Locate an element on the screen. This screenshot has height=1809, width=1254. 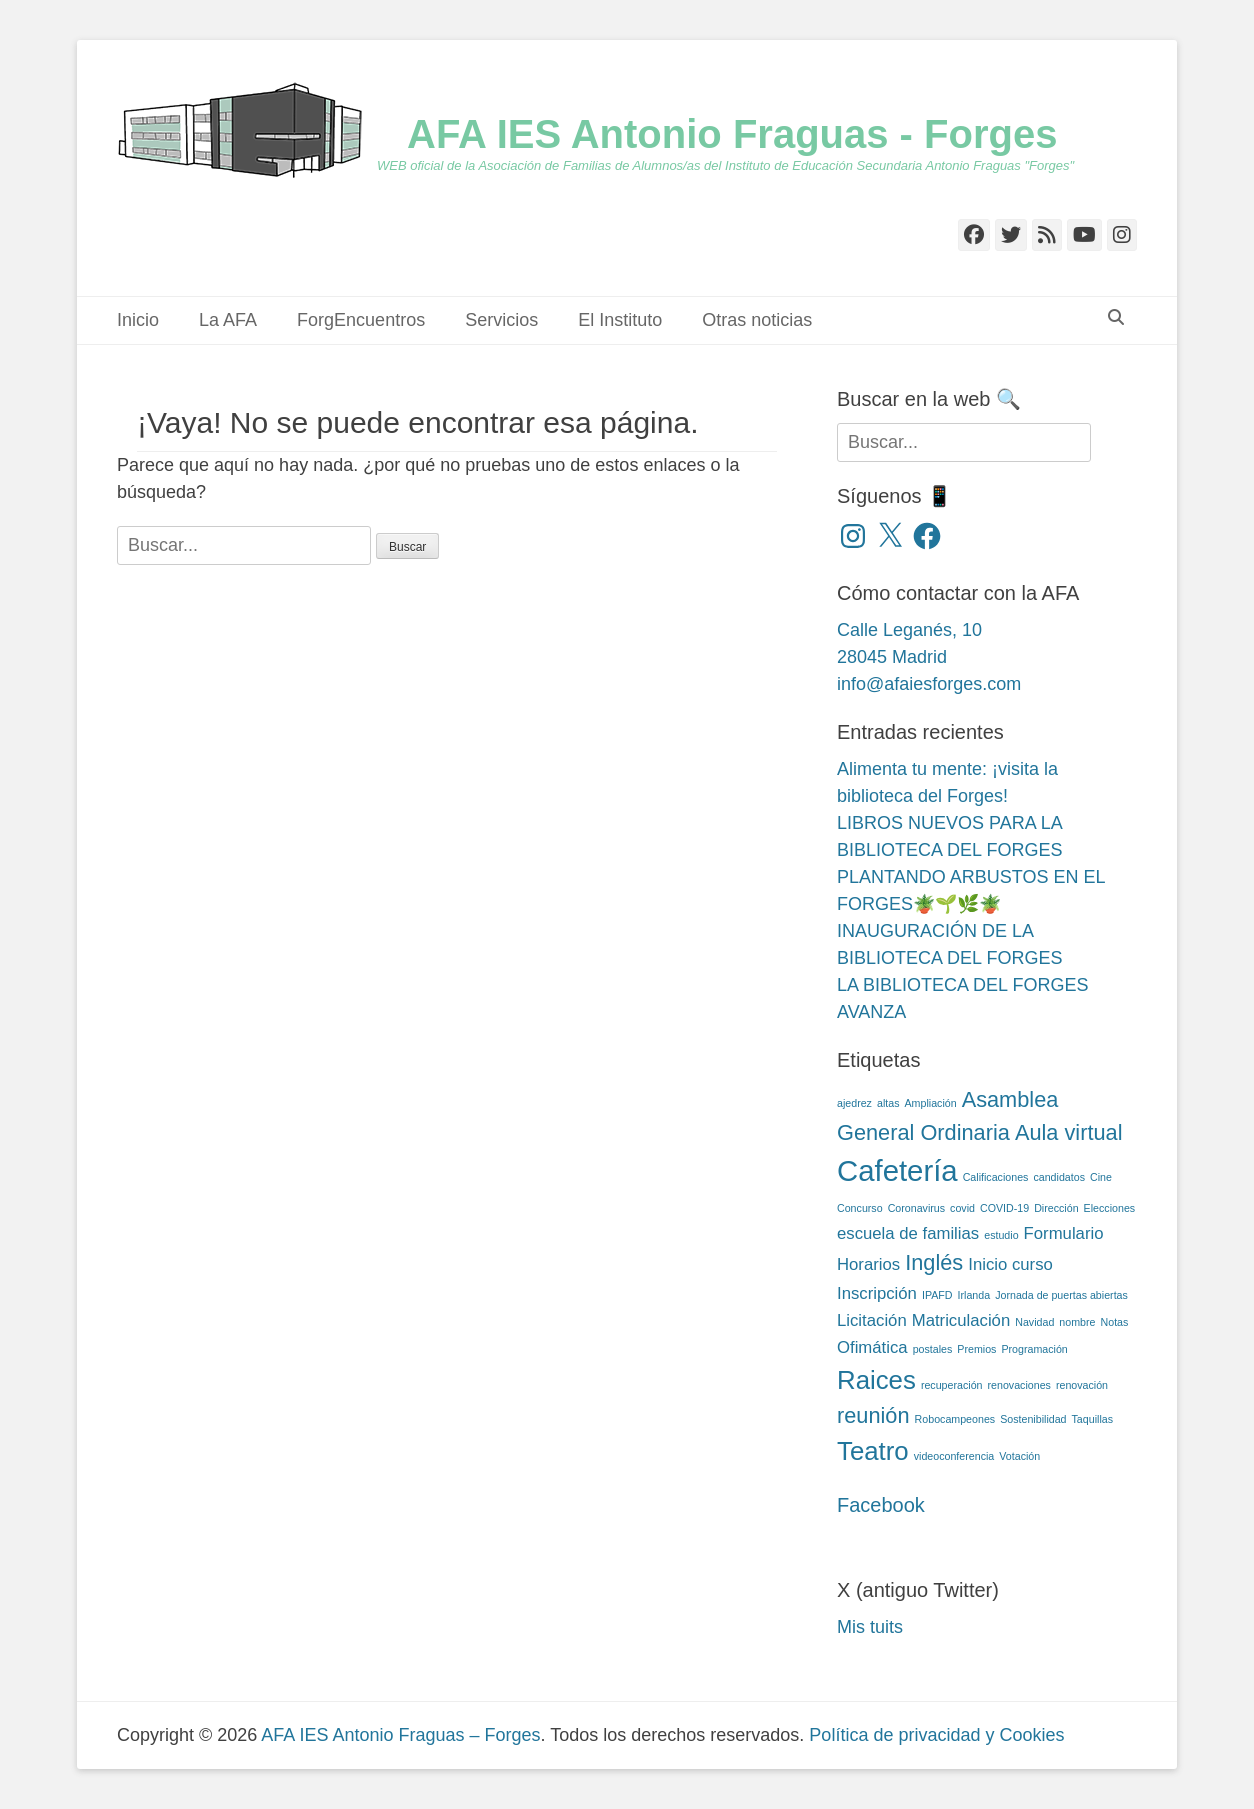
Programación [Programación (2 elementos)] is located at coordinates (1034, 1349).